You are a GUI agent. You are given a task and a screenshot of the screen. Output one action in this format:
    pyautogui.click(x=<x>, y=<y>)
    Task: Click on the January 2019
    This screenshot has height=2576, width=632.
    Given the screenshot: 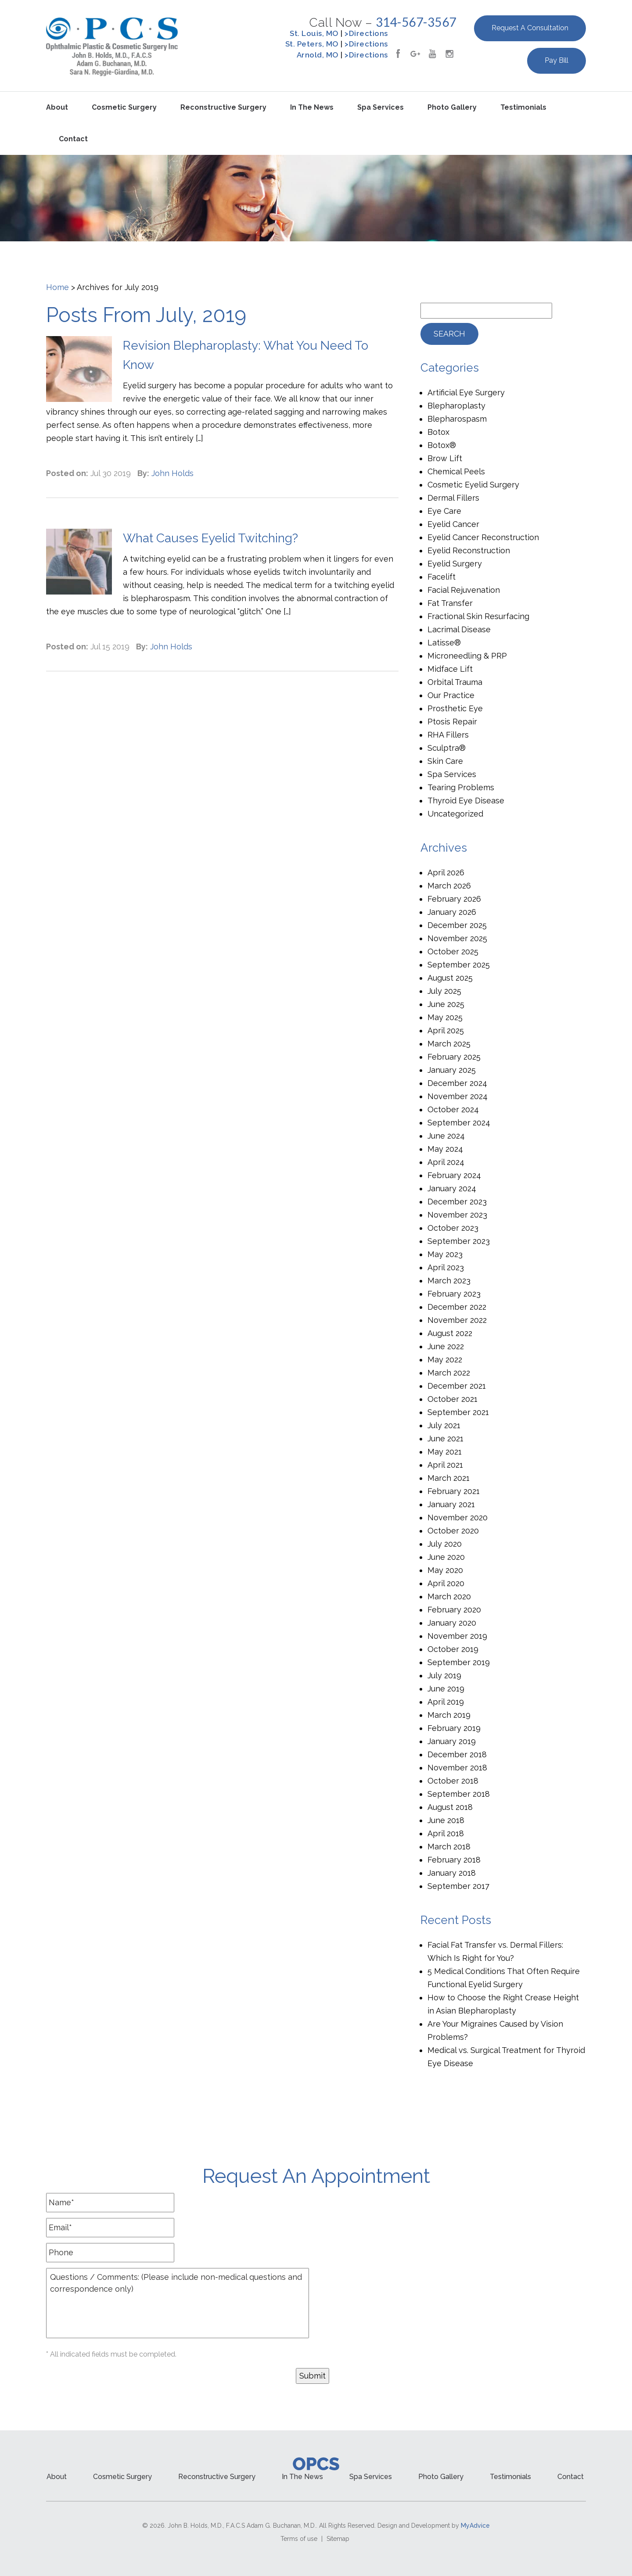 What is the action you would take?
    pyautogui.click(x=451, y=1741)
    